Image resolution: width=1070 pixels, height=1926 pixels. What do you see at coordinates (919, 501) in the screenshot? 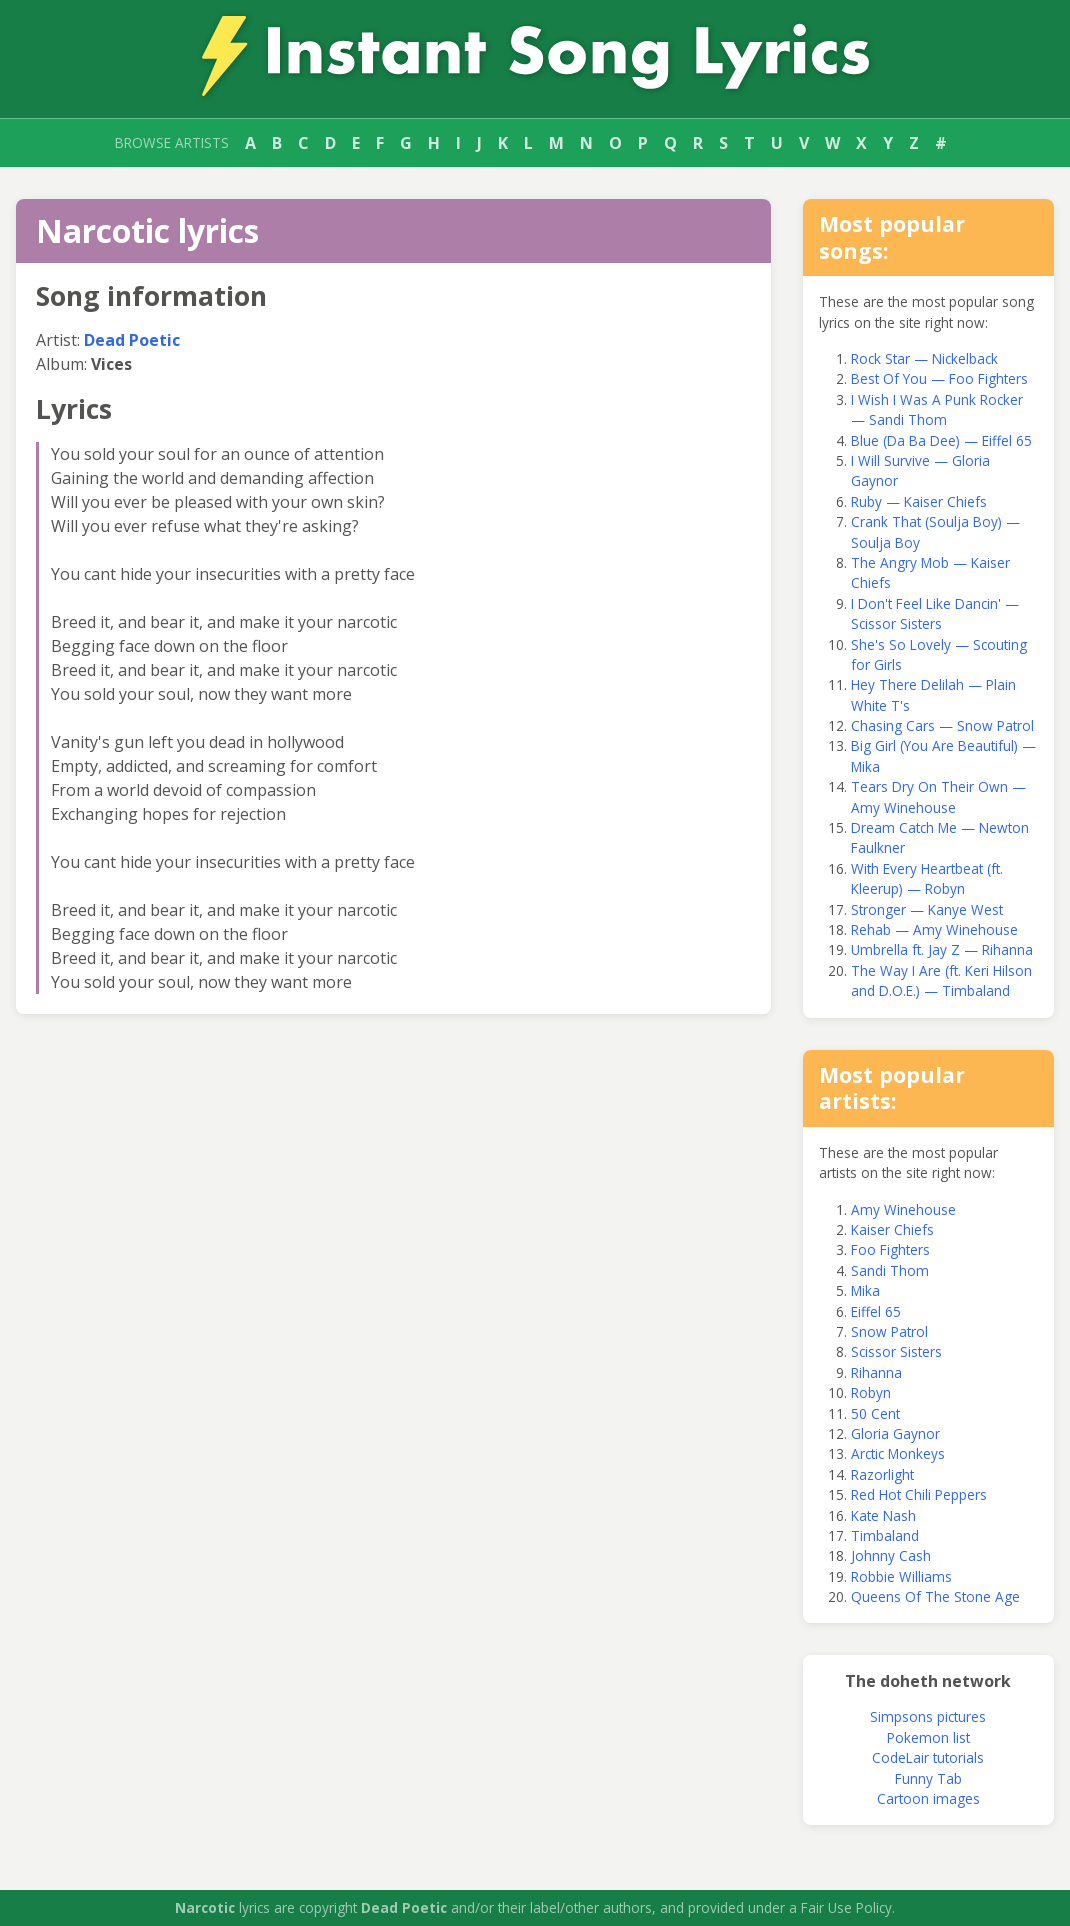
I see `Ruby — Kaiser Chiefs` at bounding box center [919, 501].